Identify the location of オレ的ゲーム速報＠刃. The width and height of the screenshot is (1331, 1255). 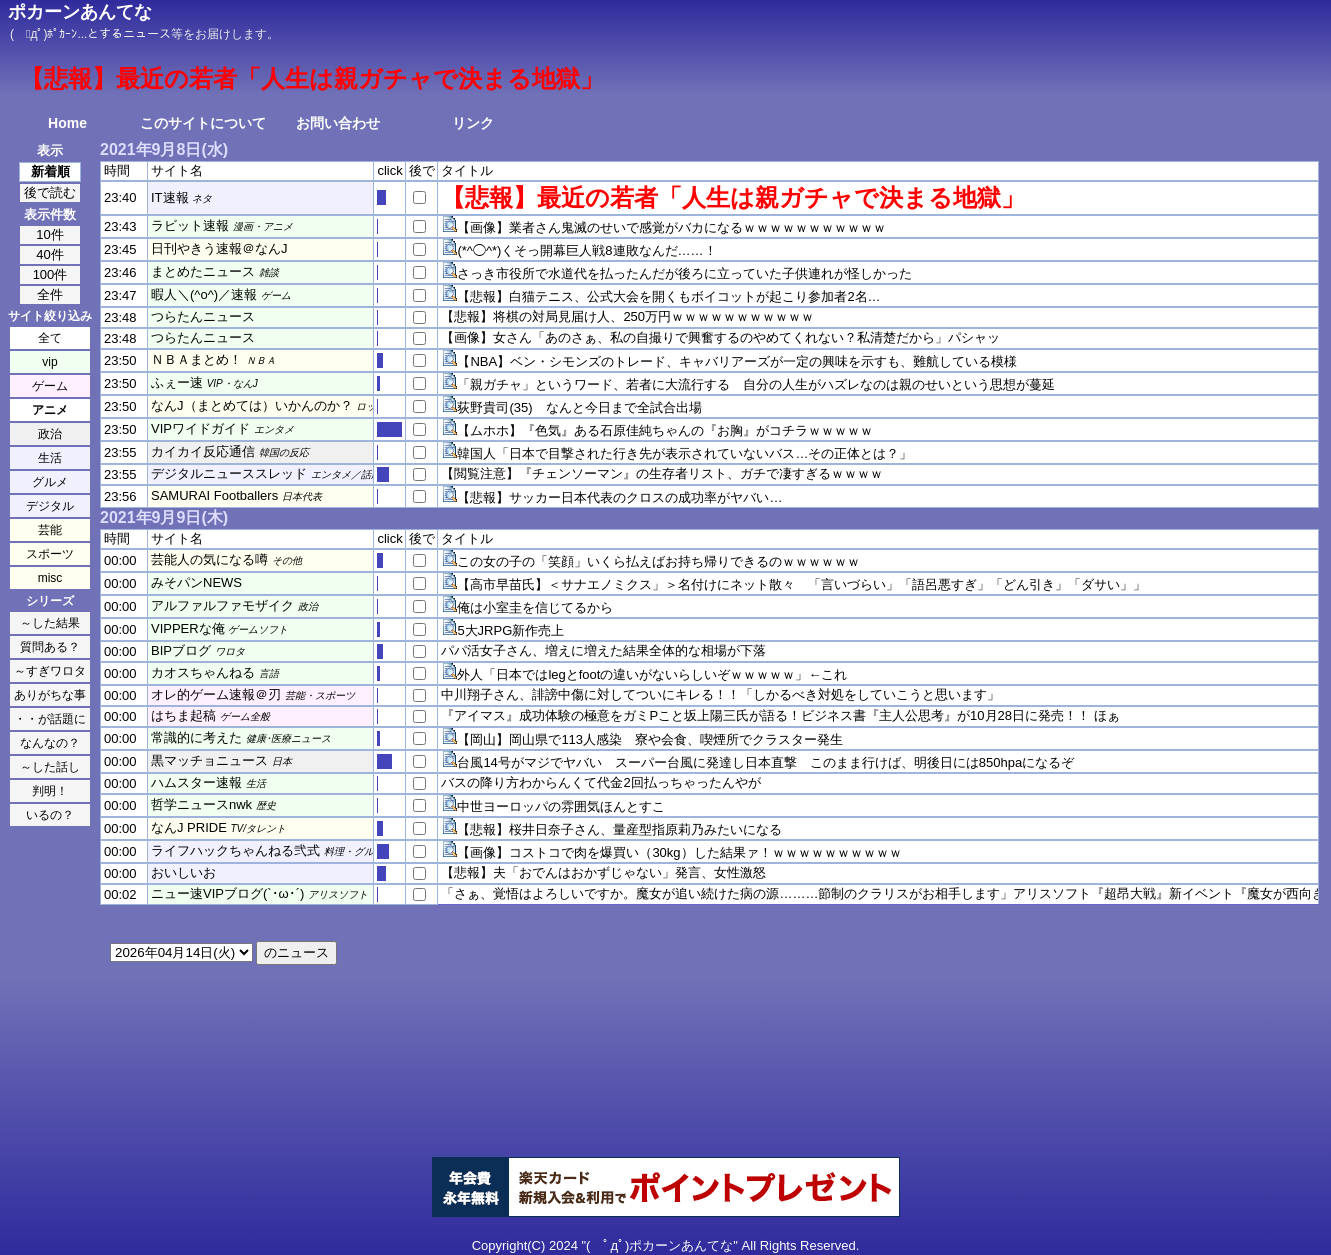
(216, 694).